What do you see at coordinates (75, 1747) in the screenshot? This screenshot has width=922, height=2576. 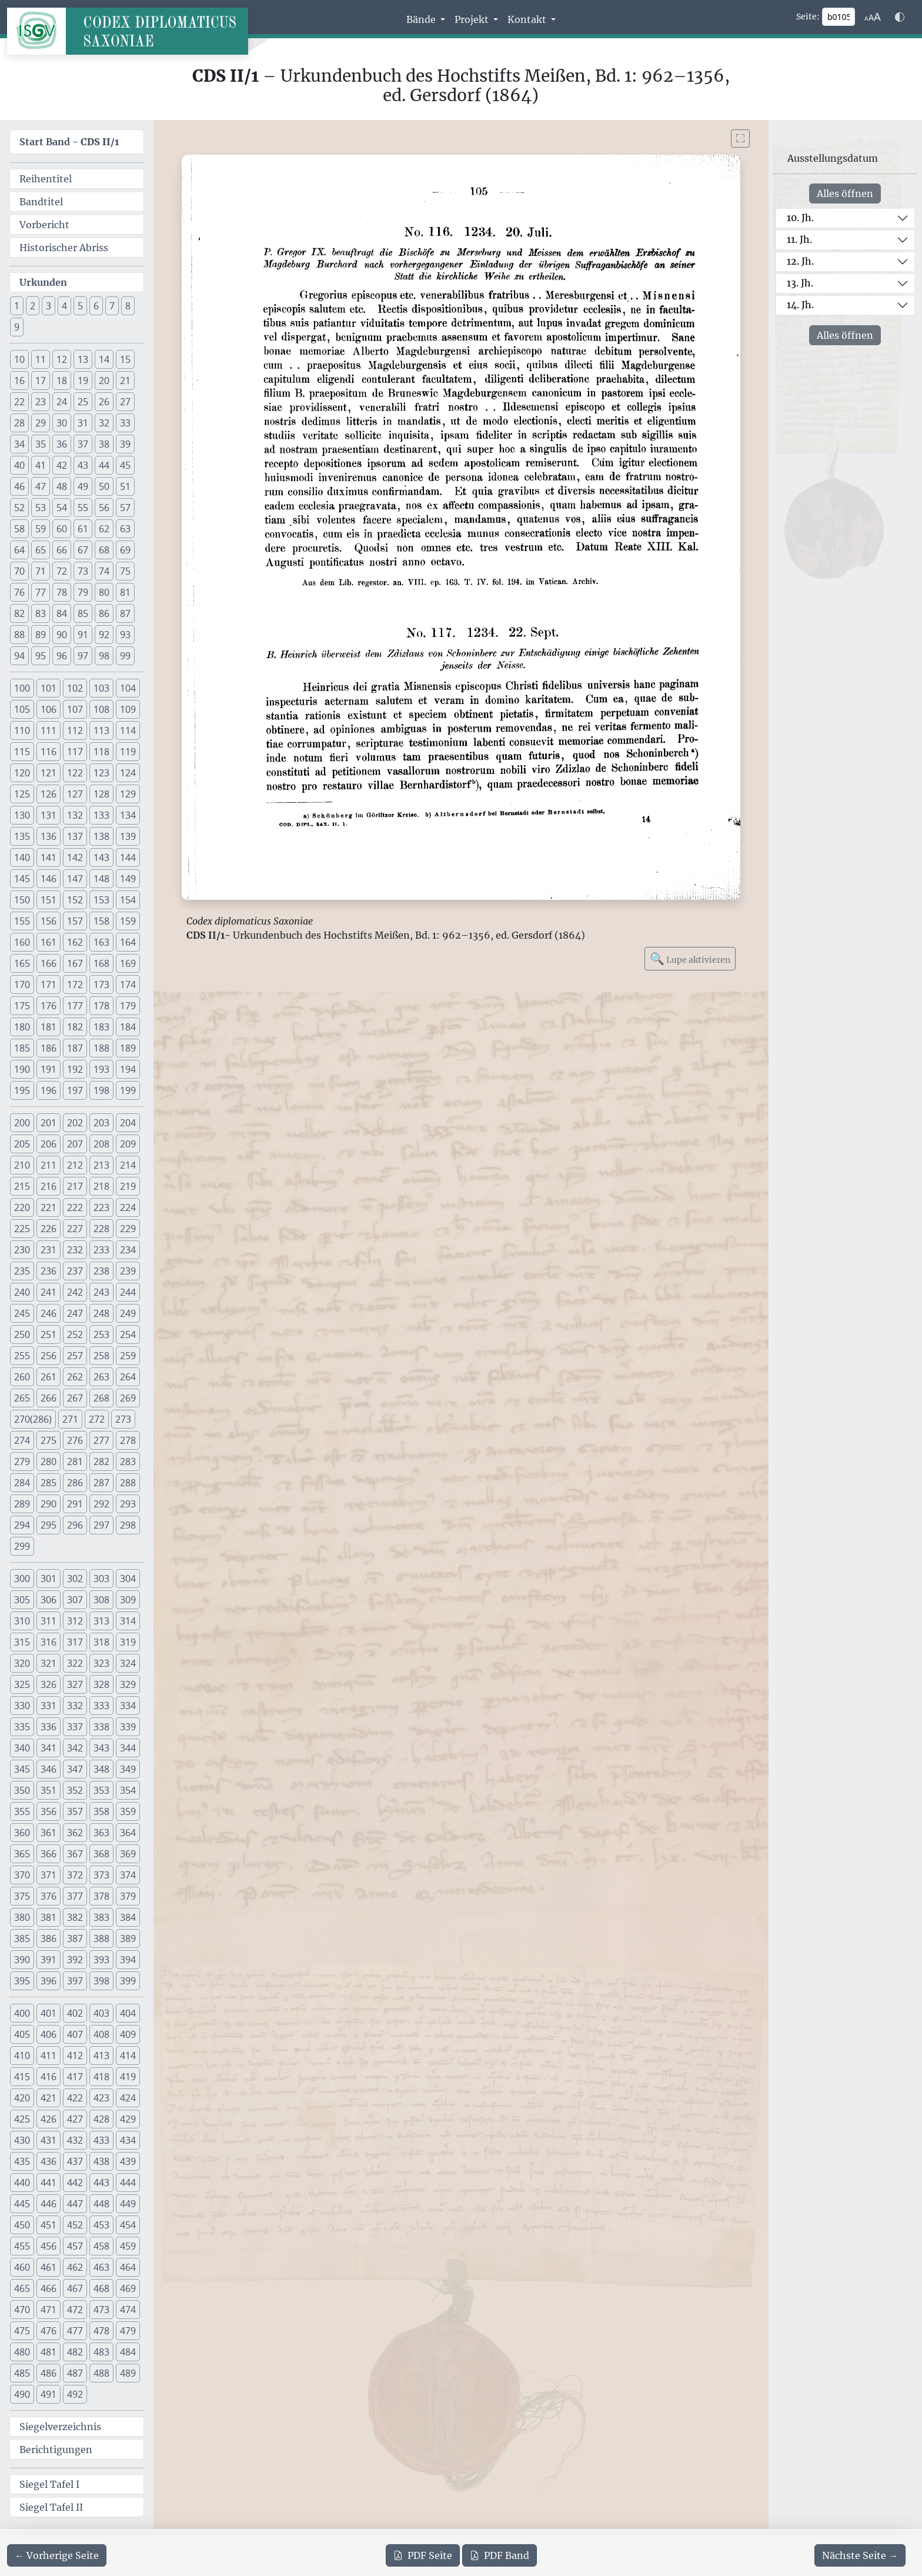 I see `342 [button]` at bounding box center [75, 1747].